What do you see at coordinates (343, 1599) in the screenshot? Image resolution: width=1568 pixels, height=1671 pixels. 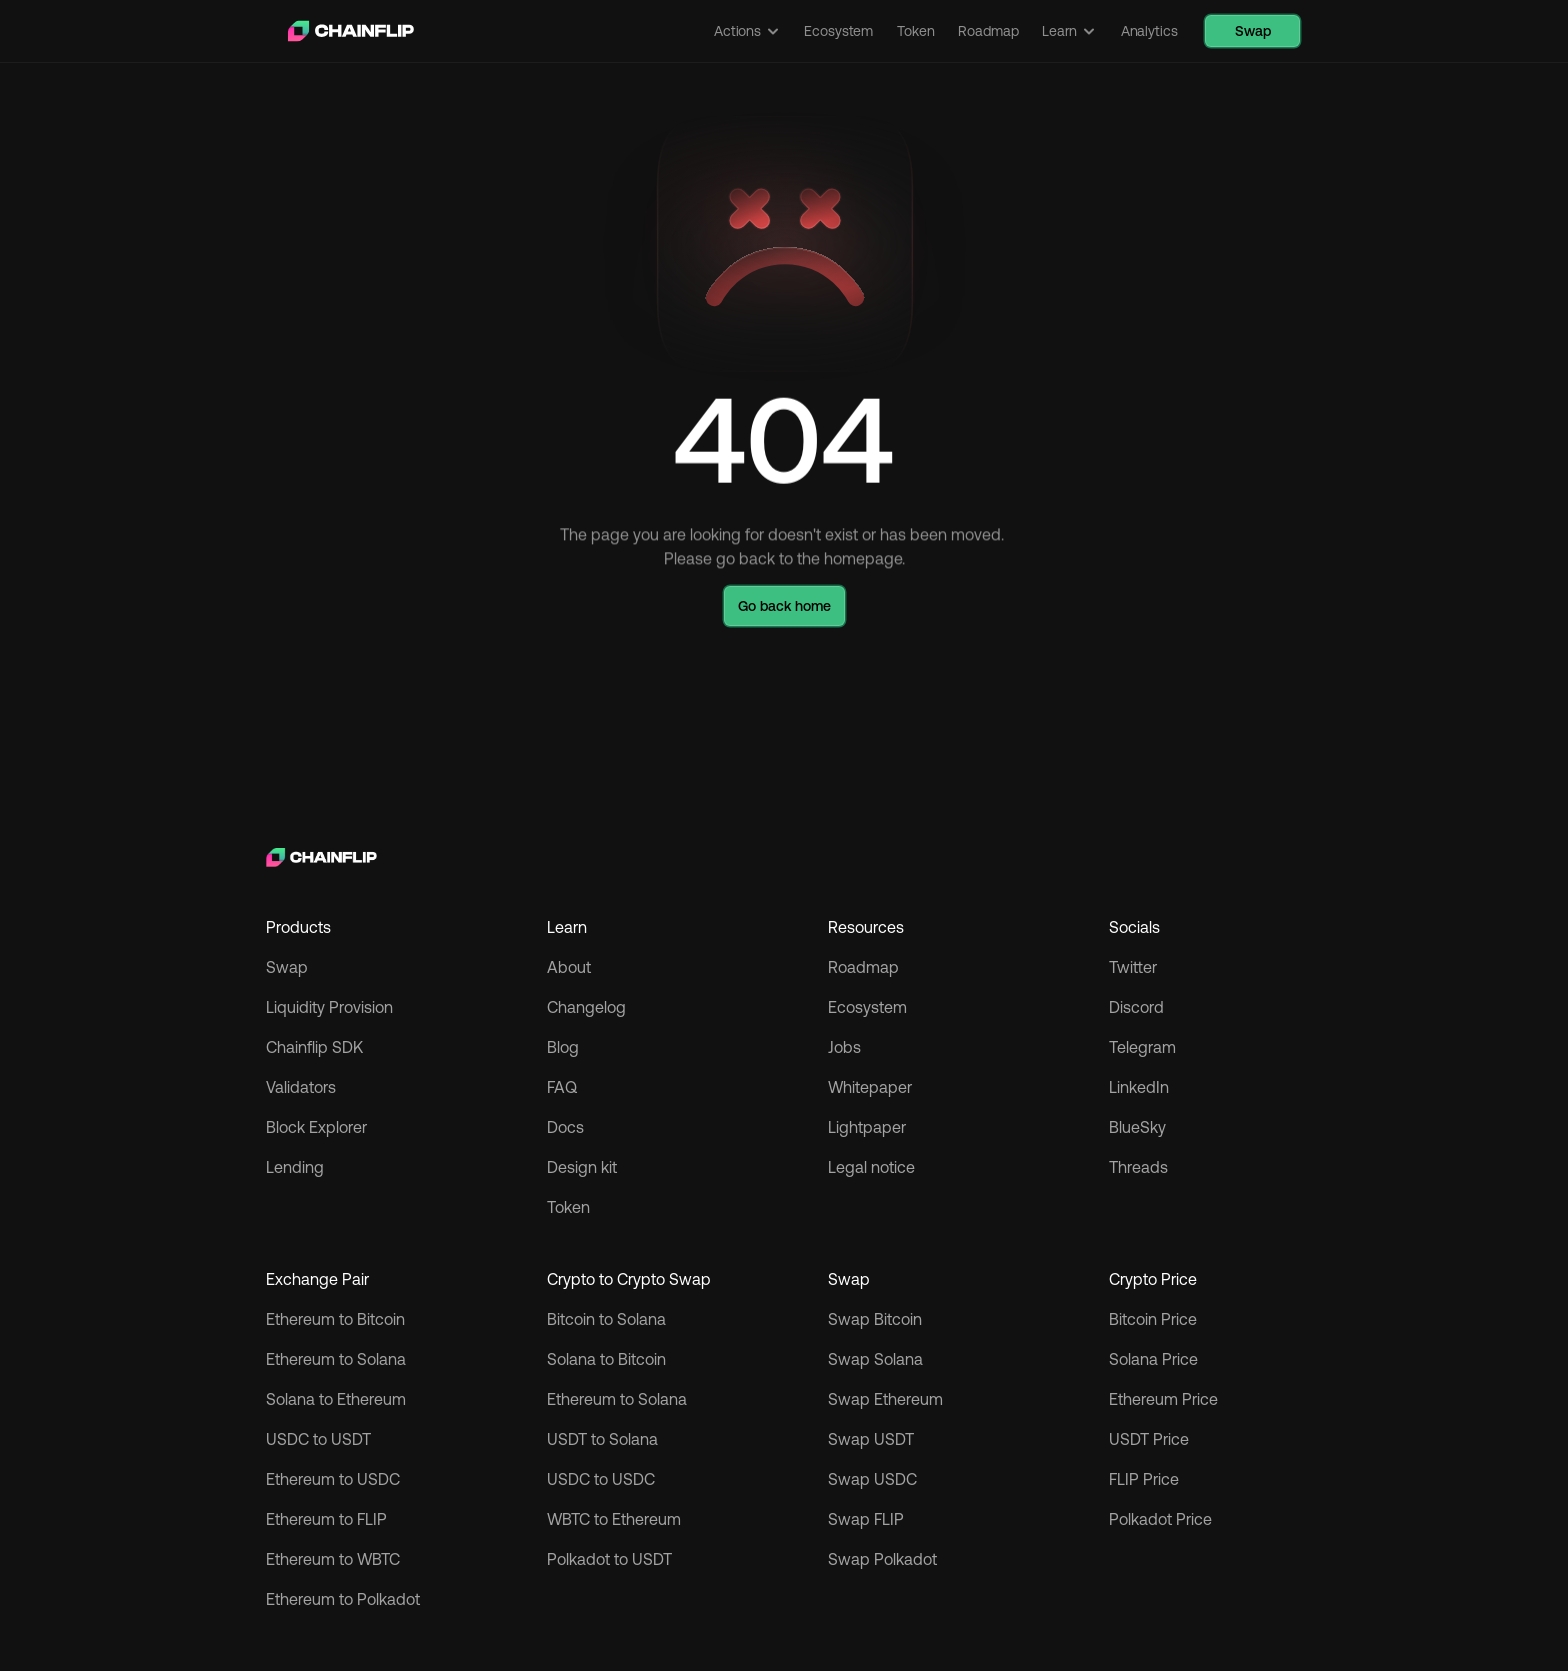 I see `Ethereum to Polkadot` at bounding box center [343, 1599].